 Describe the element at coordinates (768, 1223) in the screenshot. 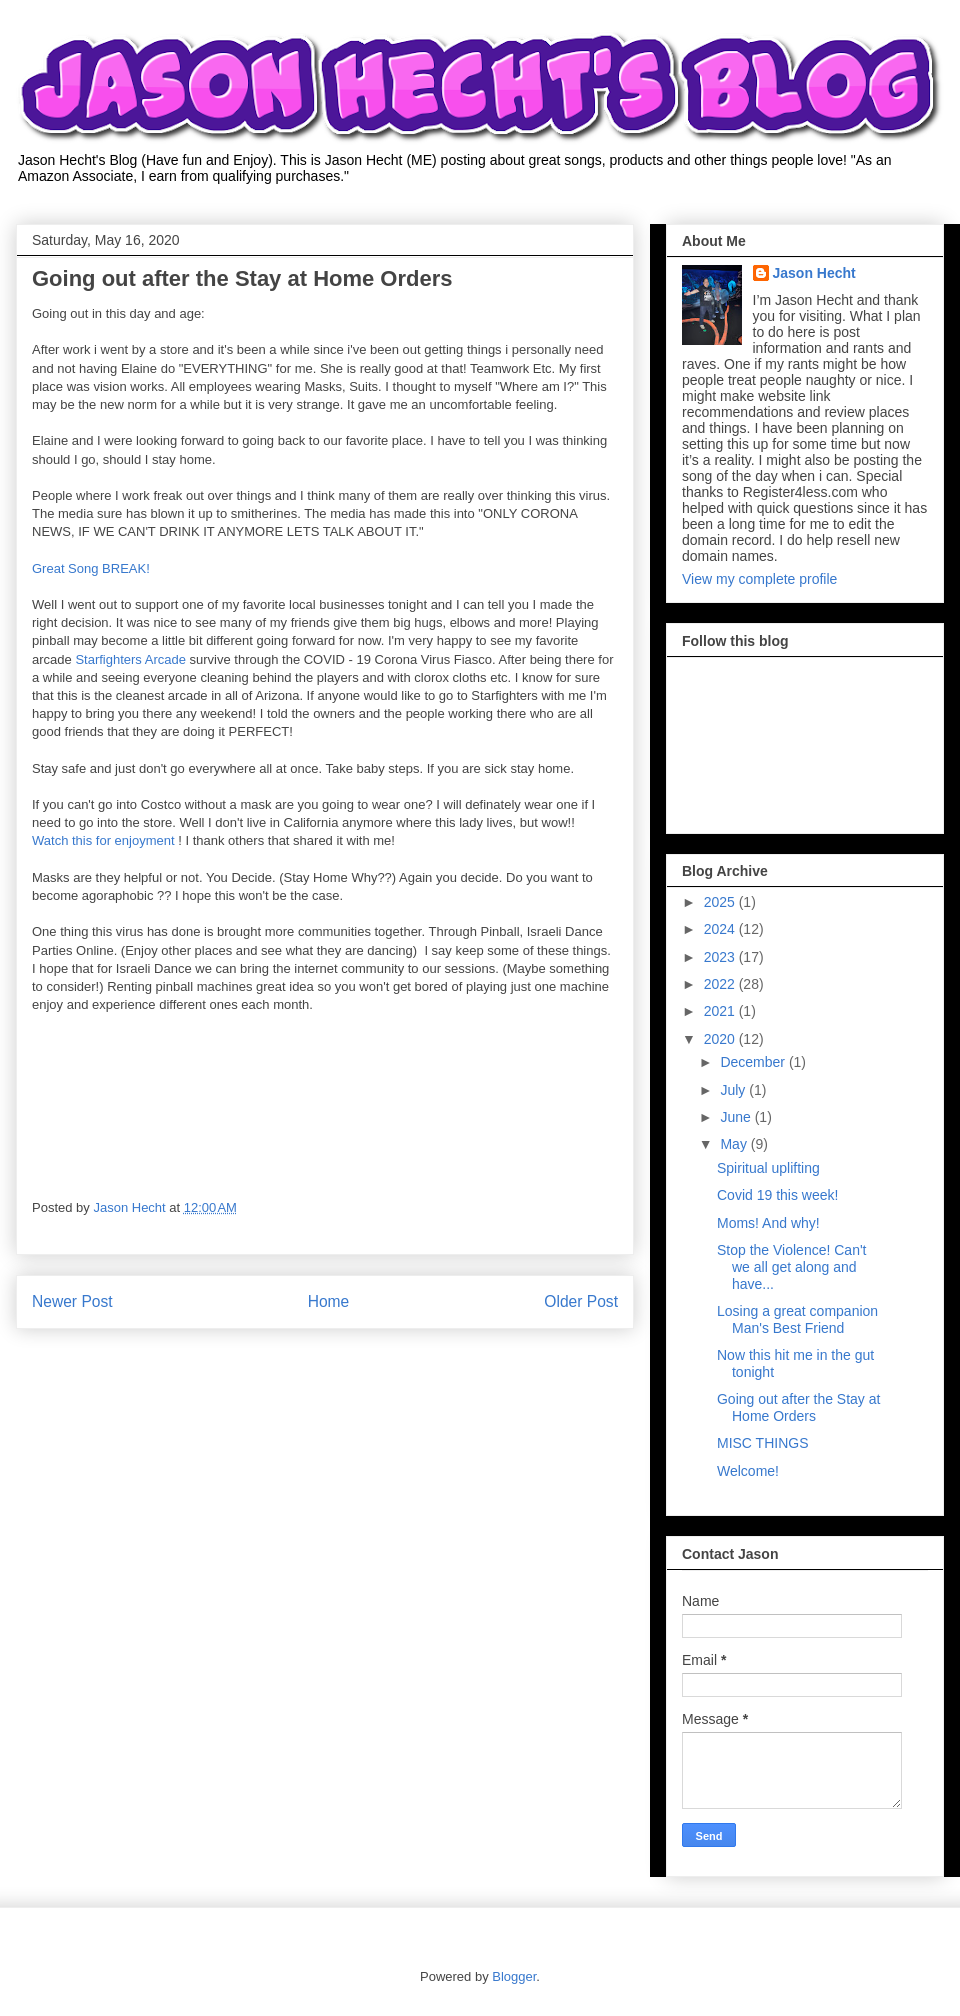

I see `Moms! And why!` at that location.